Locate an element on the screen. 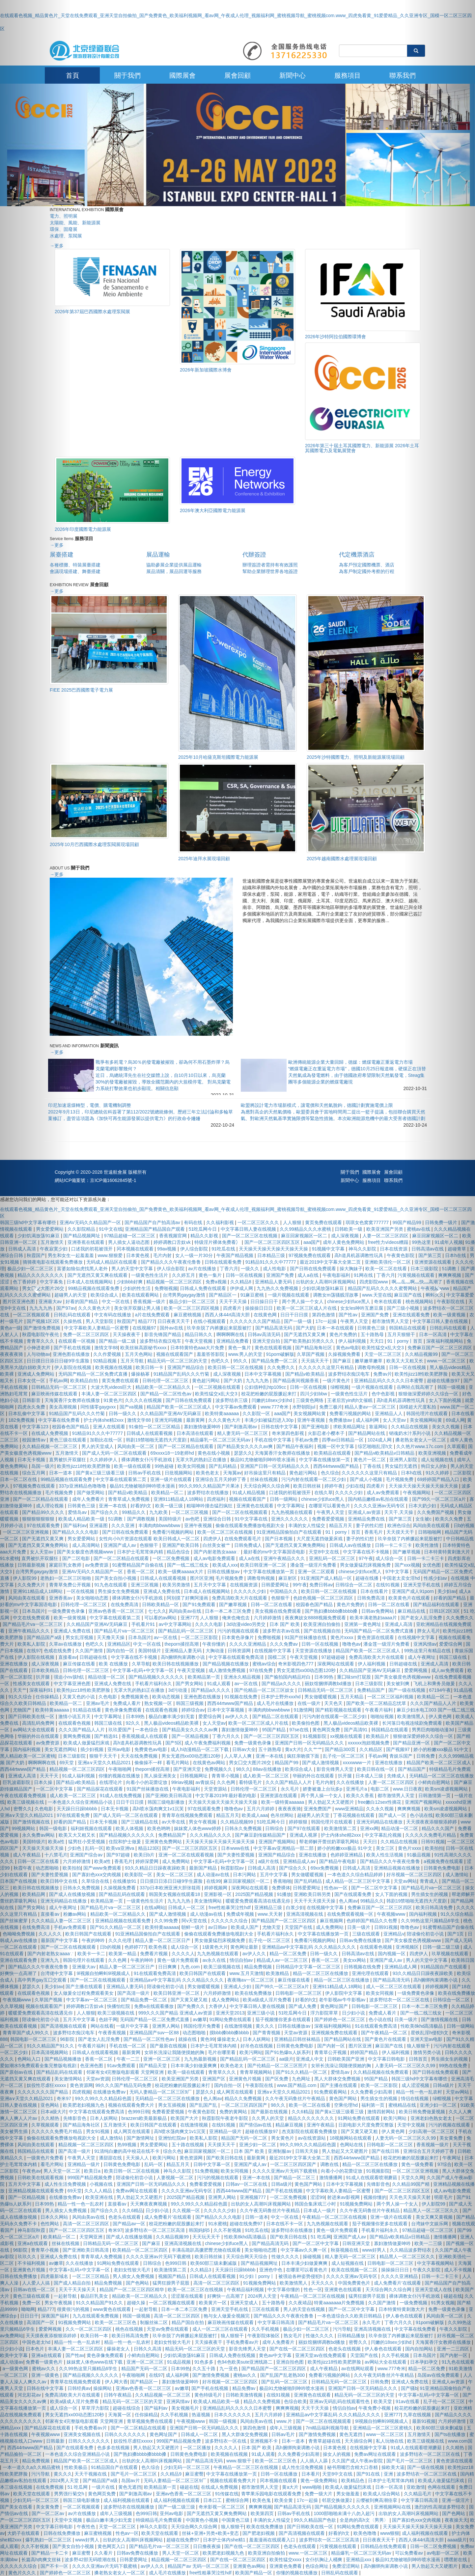 This screenshot has height=2576, width=475. 老妇女性较大毛片 is located at coordinates (133, 2269).